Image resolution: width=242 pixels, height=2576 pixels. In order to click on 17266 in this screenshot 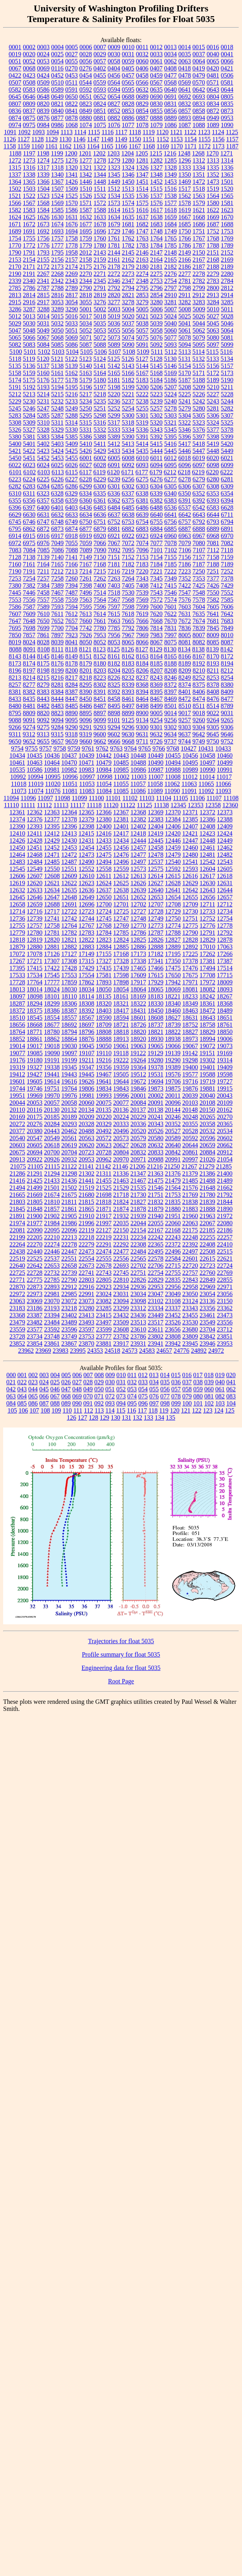, I will do `click(225, 954)`.